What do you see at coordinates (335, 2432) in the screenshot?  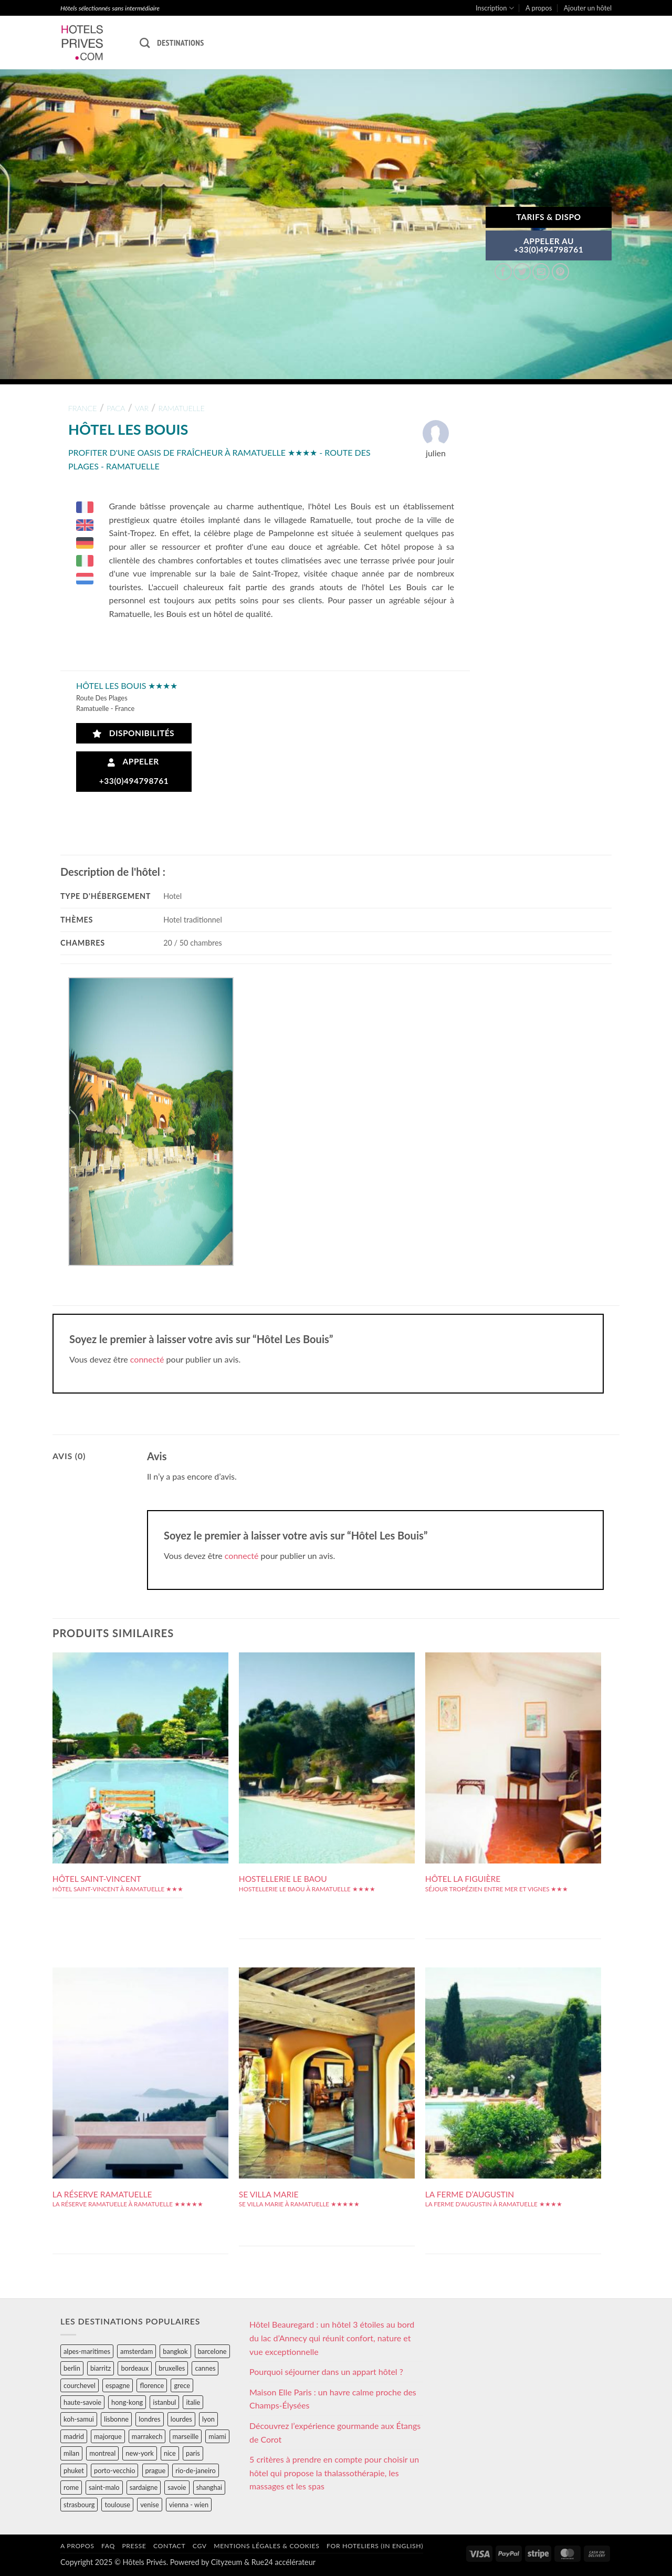 I see `Découvrez l’expérience gourmande aux Étangs de Corot` at bounding box center [335, 2432].